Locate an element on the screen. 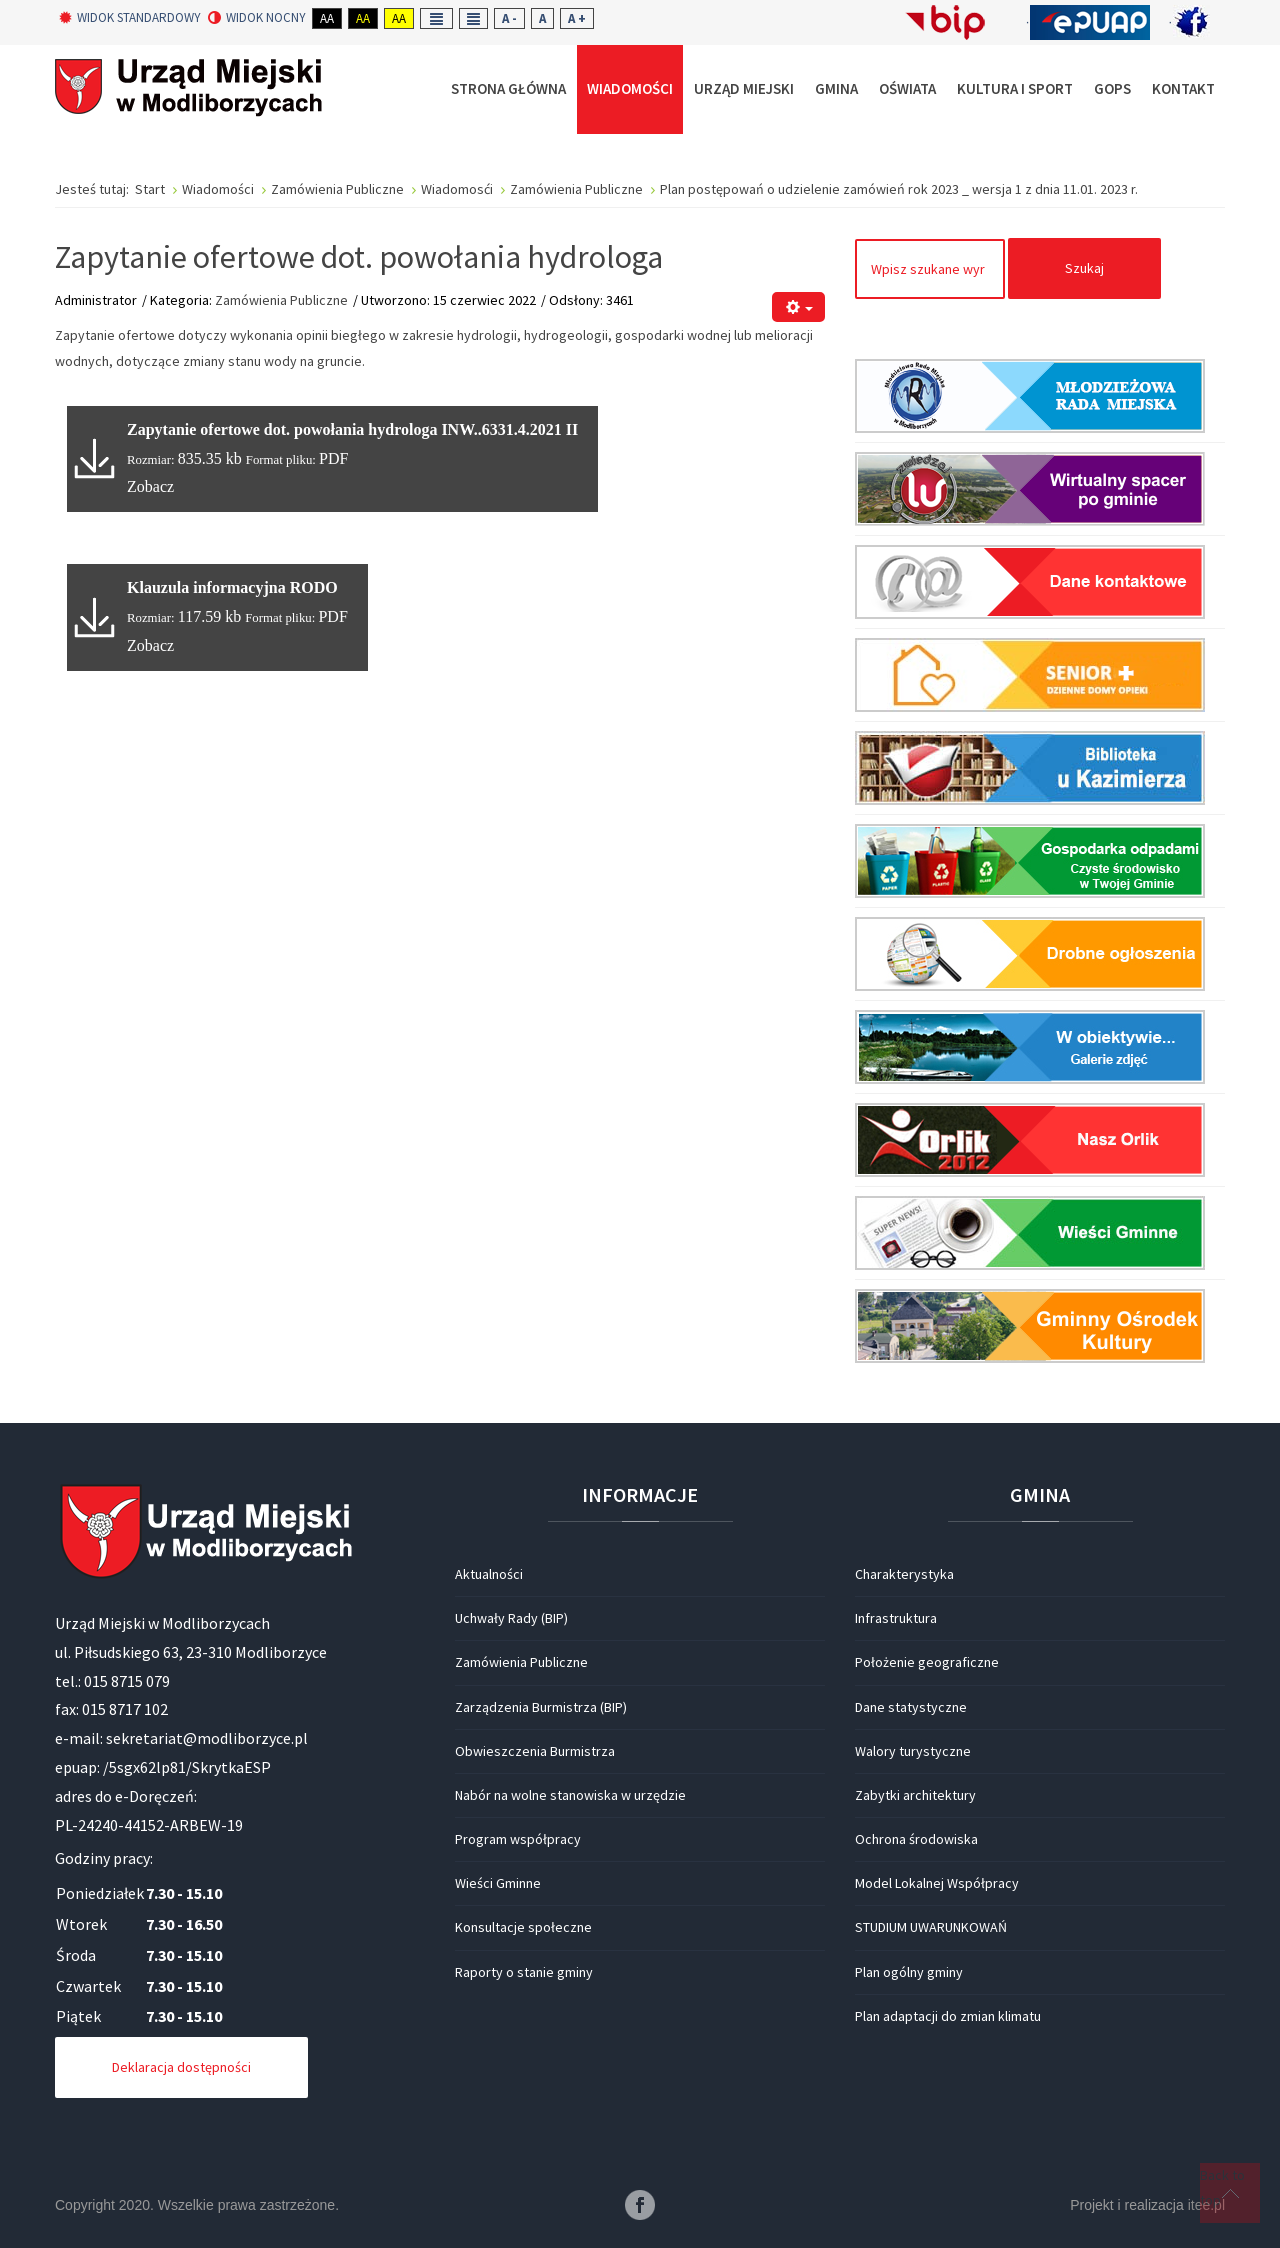  STUDIUM UWARUNKOWAŃ is located at coordinates (931, 1927).